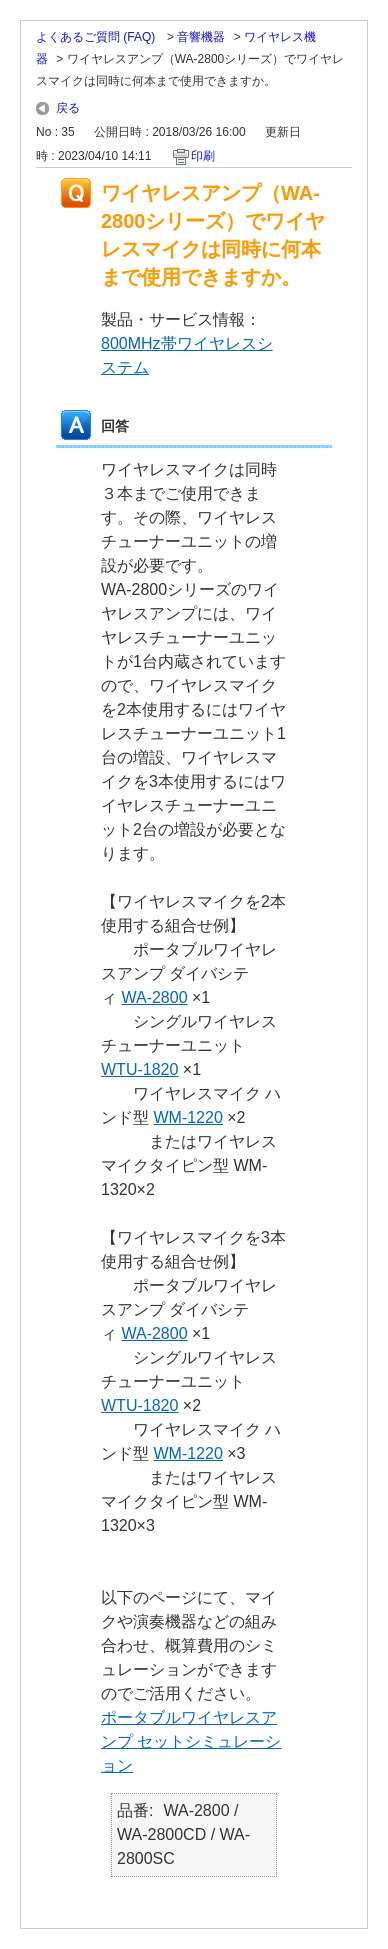  Describe the element at coordinates (203, 156) in the screenshot. I see `印刷` at that location.